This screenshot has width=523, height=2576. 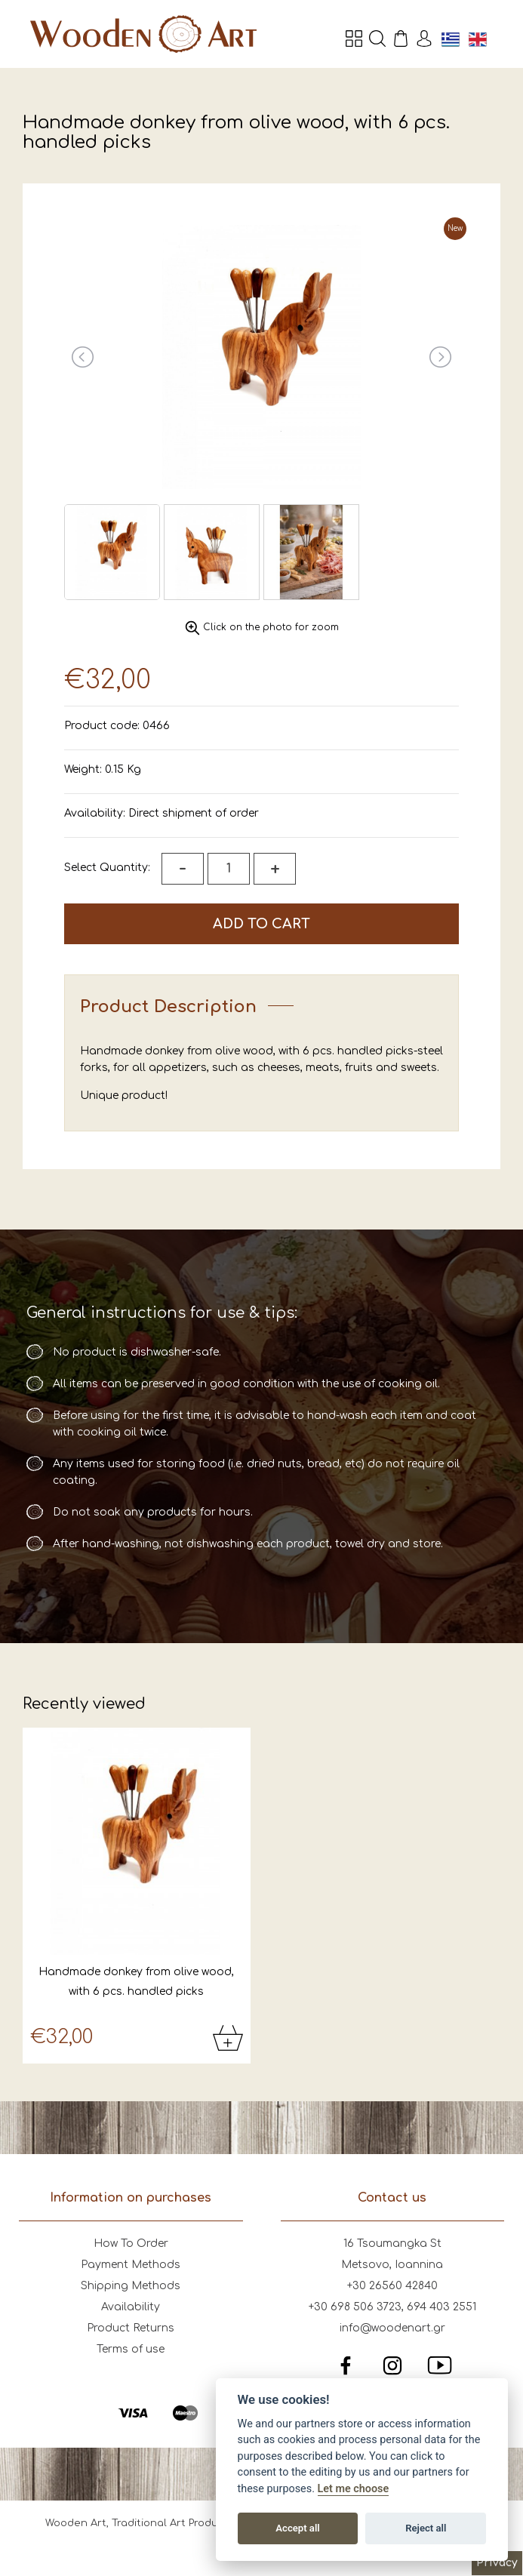 I want to click on Privacy, so click(x=497, y=2562).